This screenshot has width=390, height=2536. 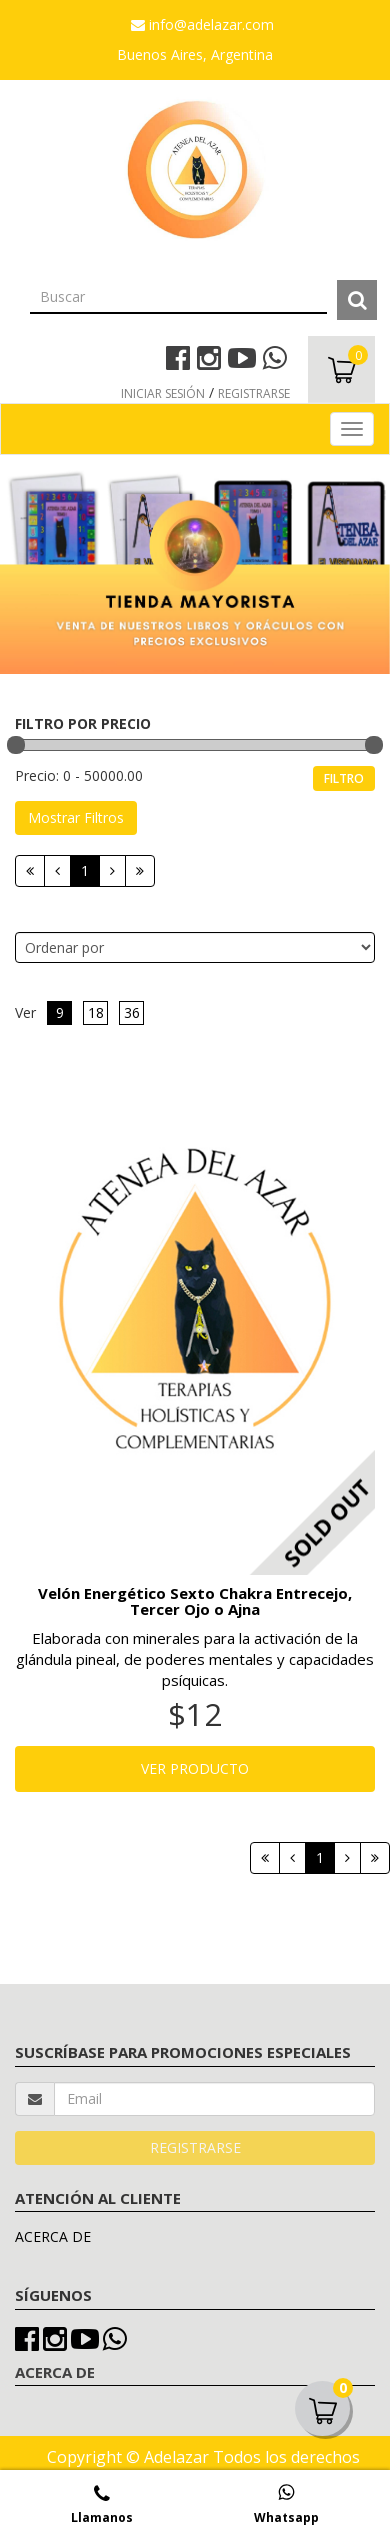 What do you see at coordinates (202, 24) in the screenshot?
I see `info@adelazar.com` at bounding box center [202, 24].